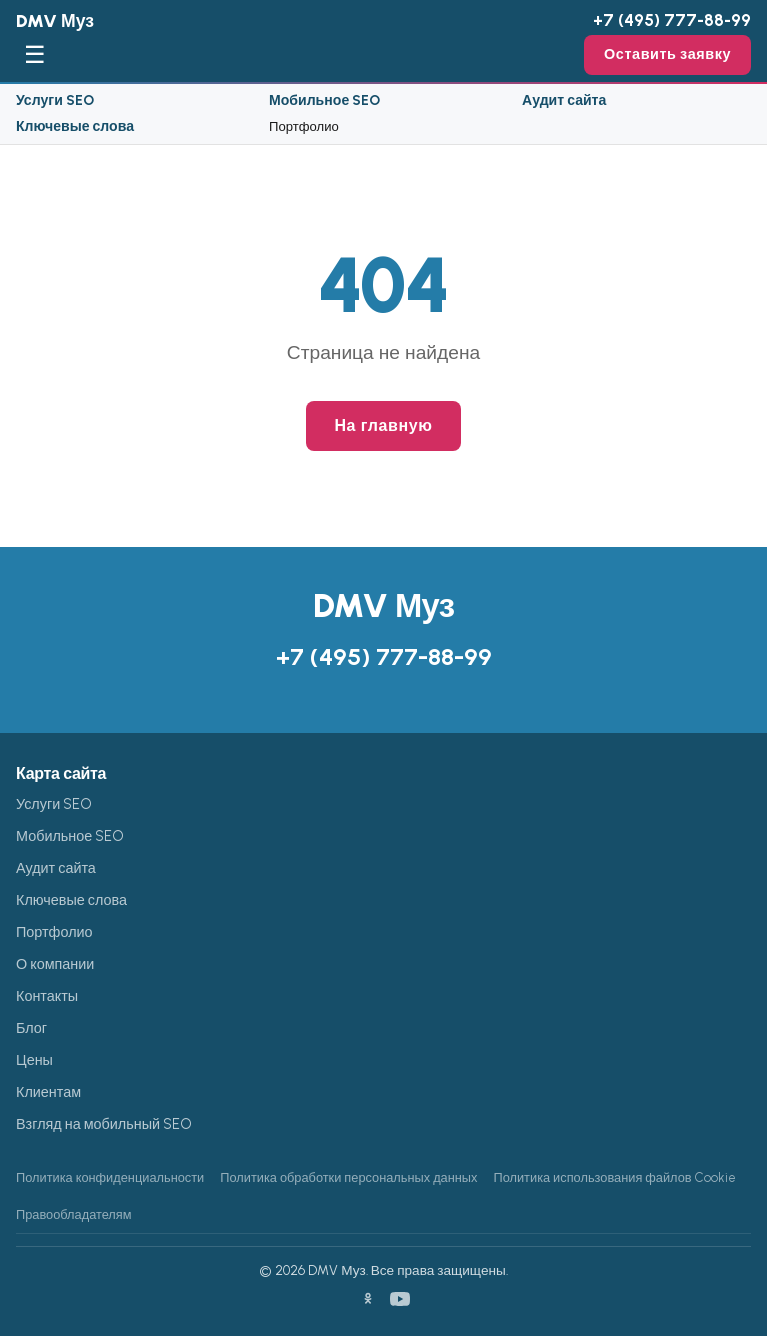  I want to click on Взгляд на мобильный SEO, so click(104, 1124).